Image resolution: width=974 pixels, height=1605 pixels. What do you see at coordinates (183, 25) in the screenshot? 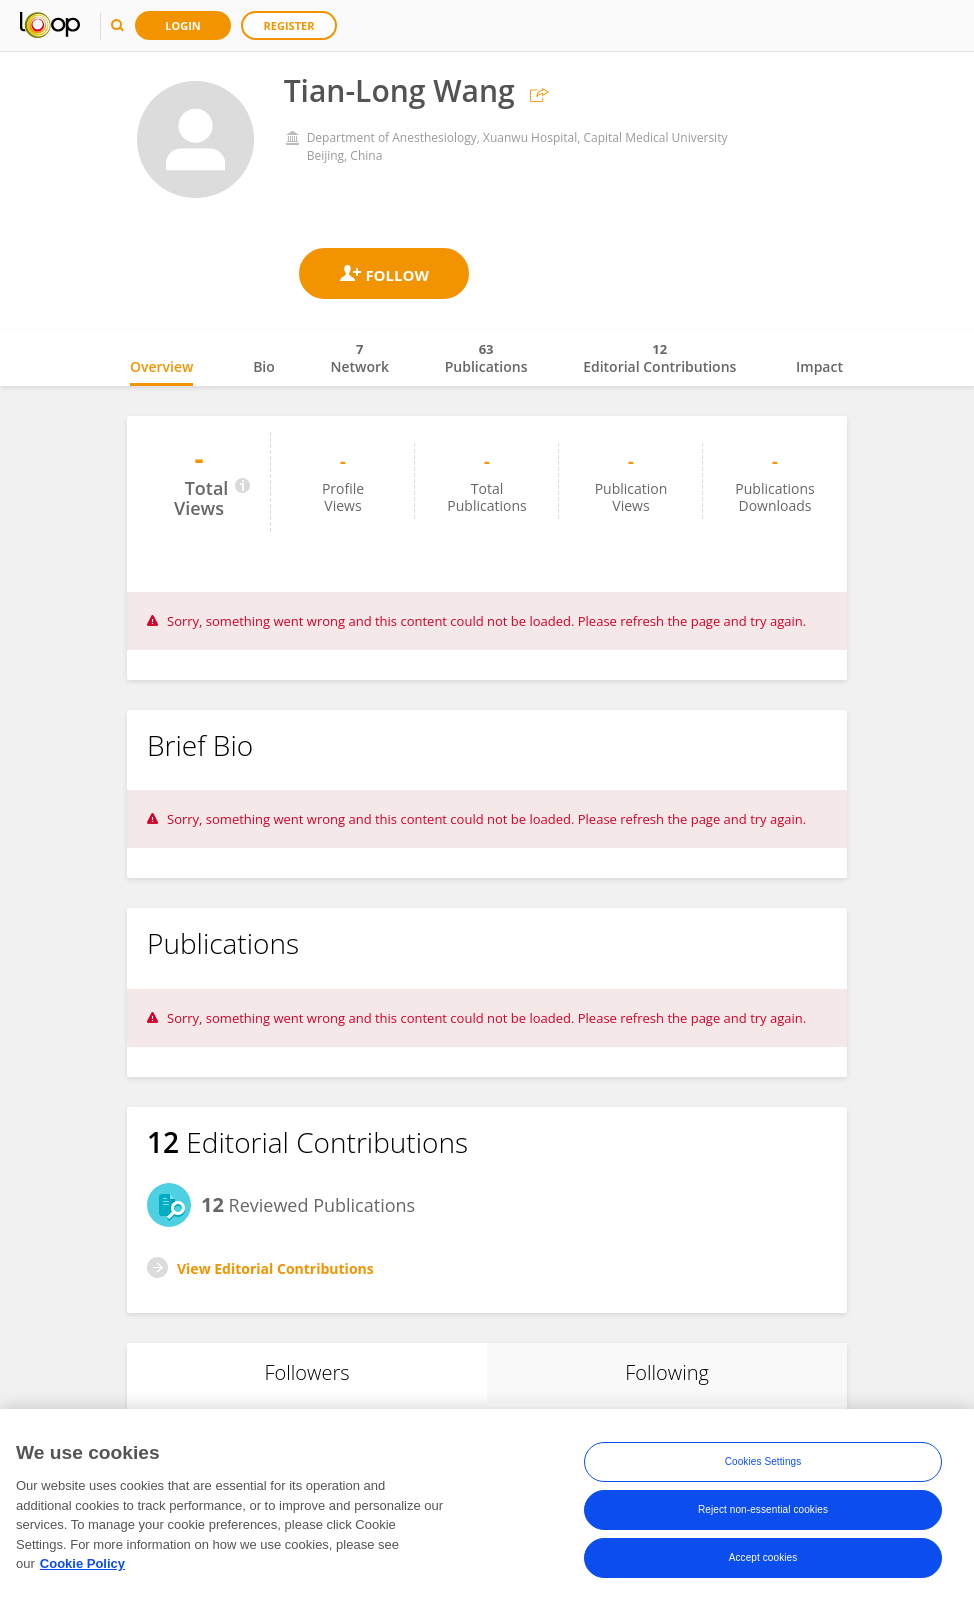
I see `Login` at bounding box center [183, 25].